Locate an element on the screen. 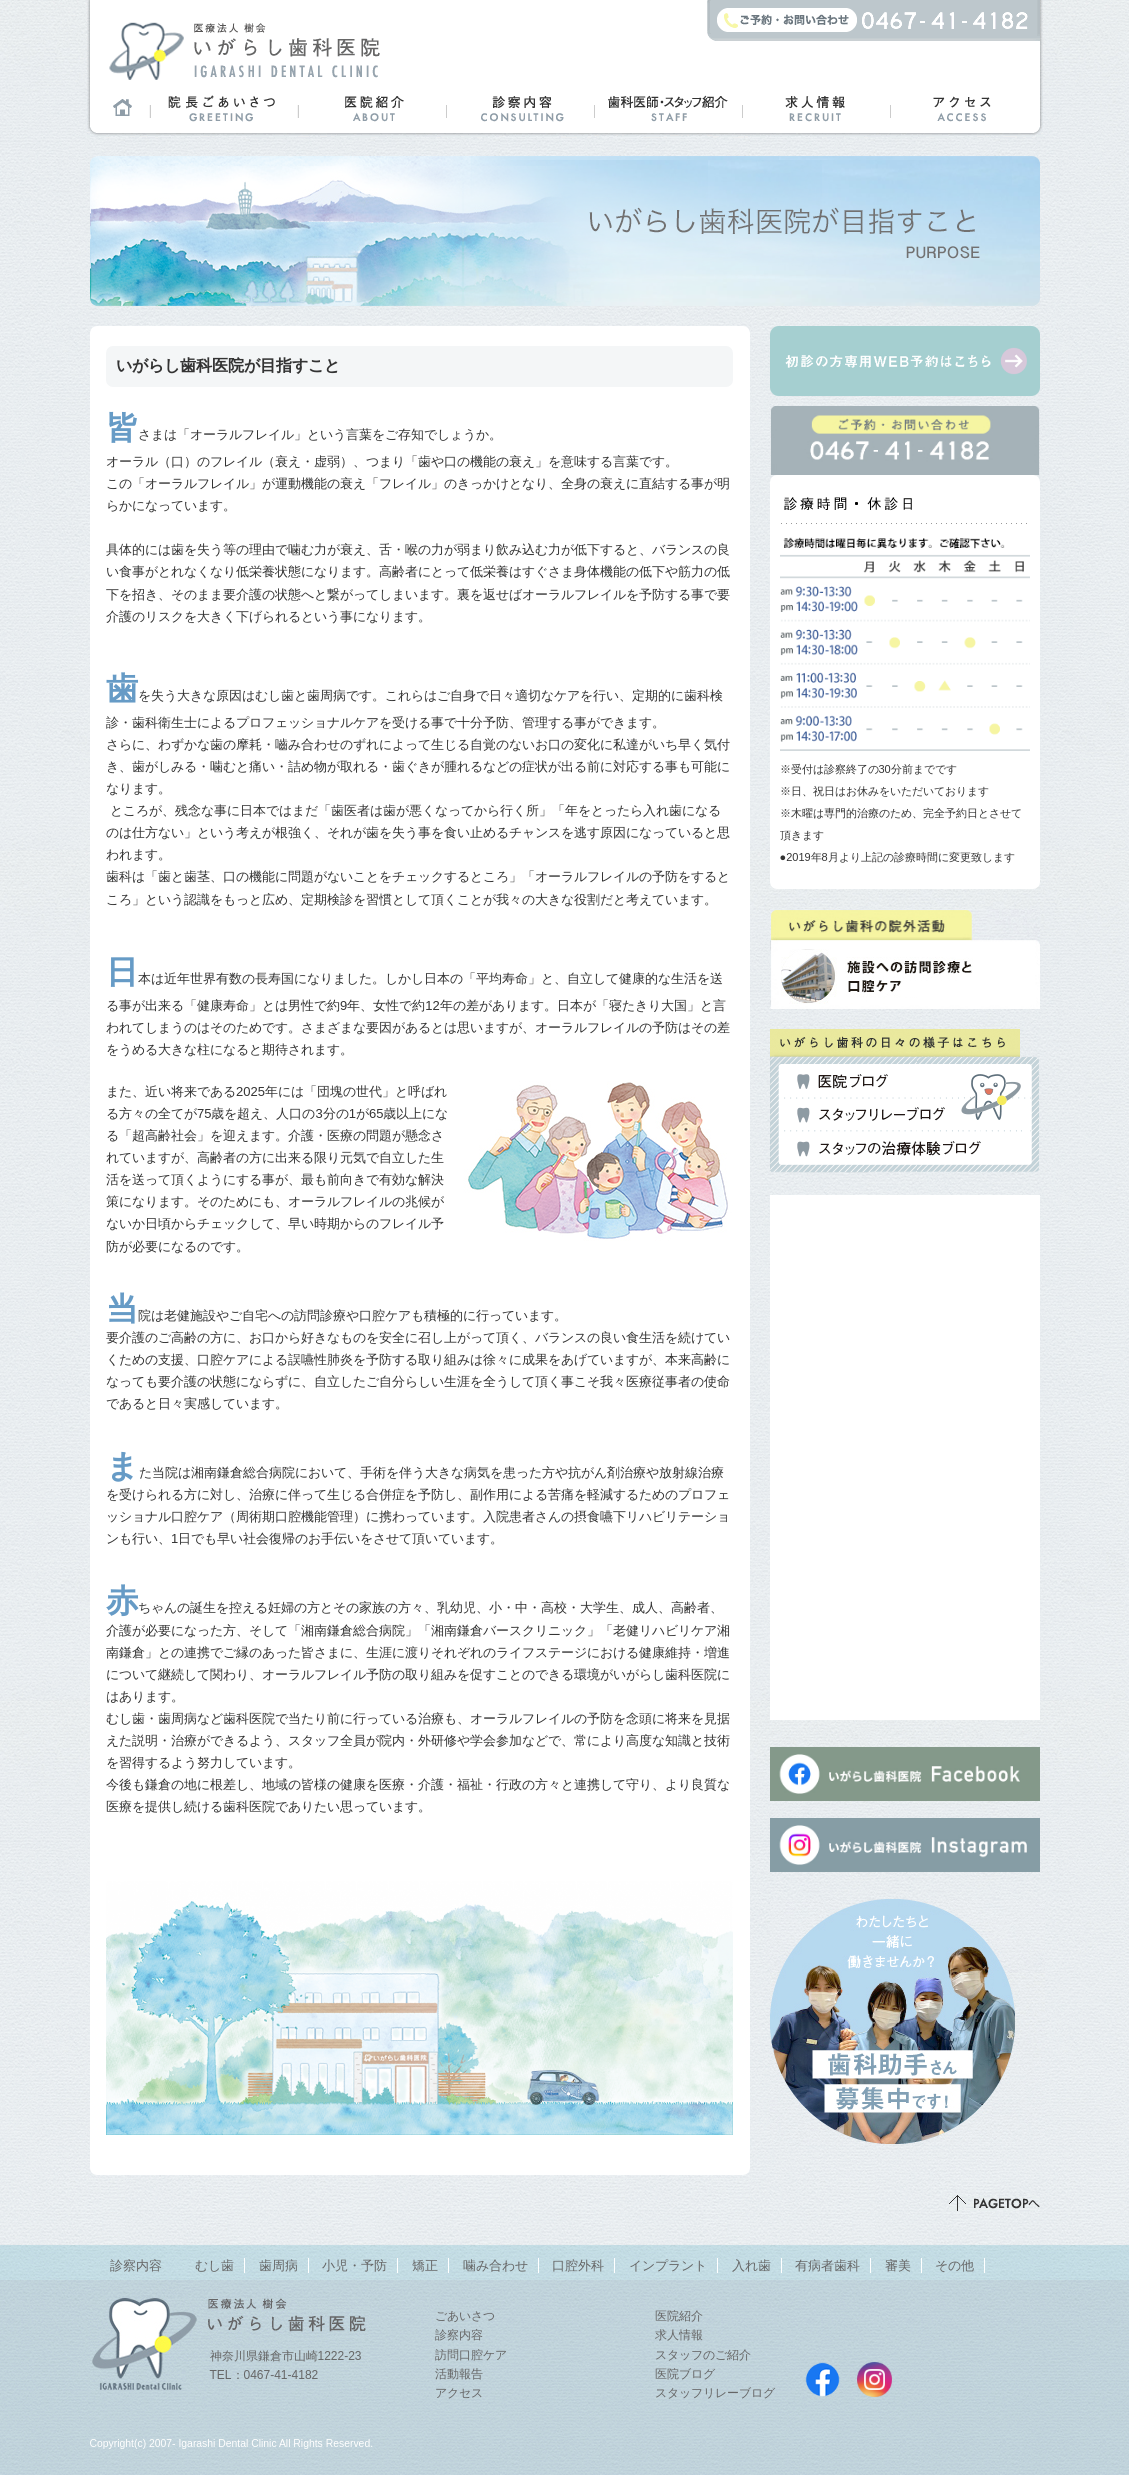 This screenshot has width=1129, height=2475. 医院紹介 is located at coordinates (372, 107).